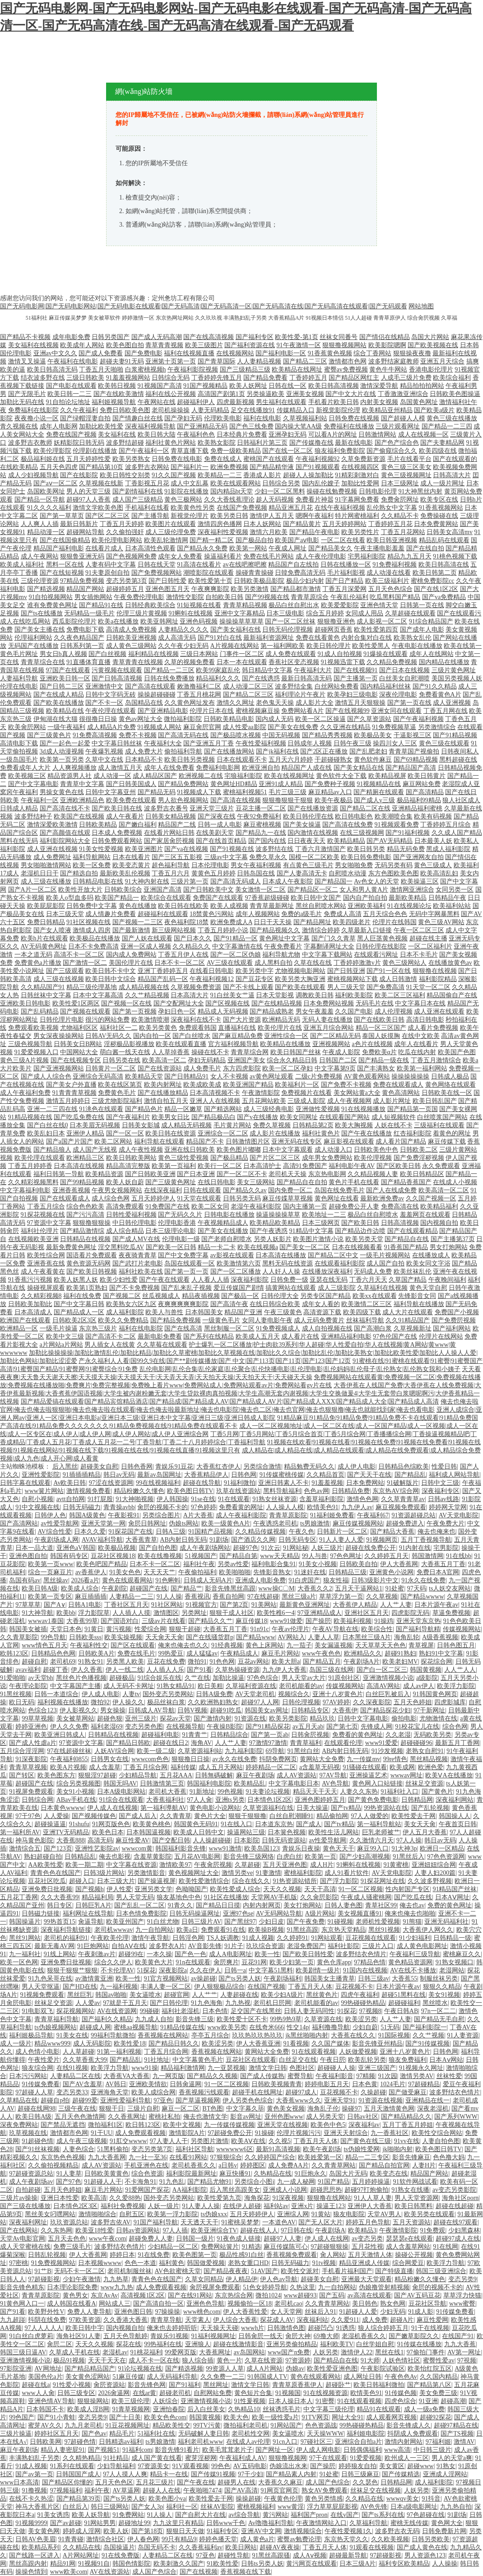 Image resolution: width=483 pixels, height=2576 pixels. Describe the element at coordinates (382, 1669) in the screenshot. I see `国产白一区二区三` at that location.